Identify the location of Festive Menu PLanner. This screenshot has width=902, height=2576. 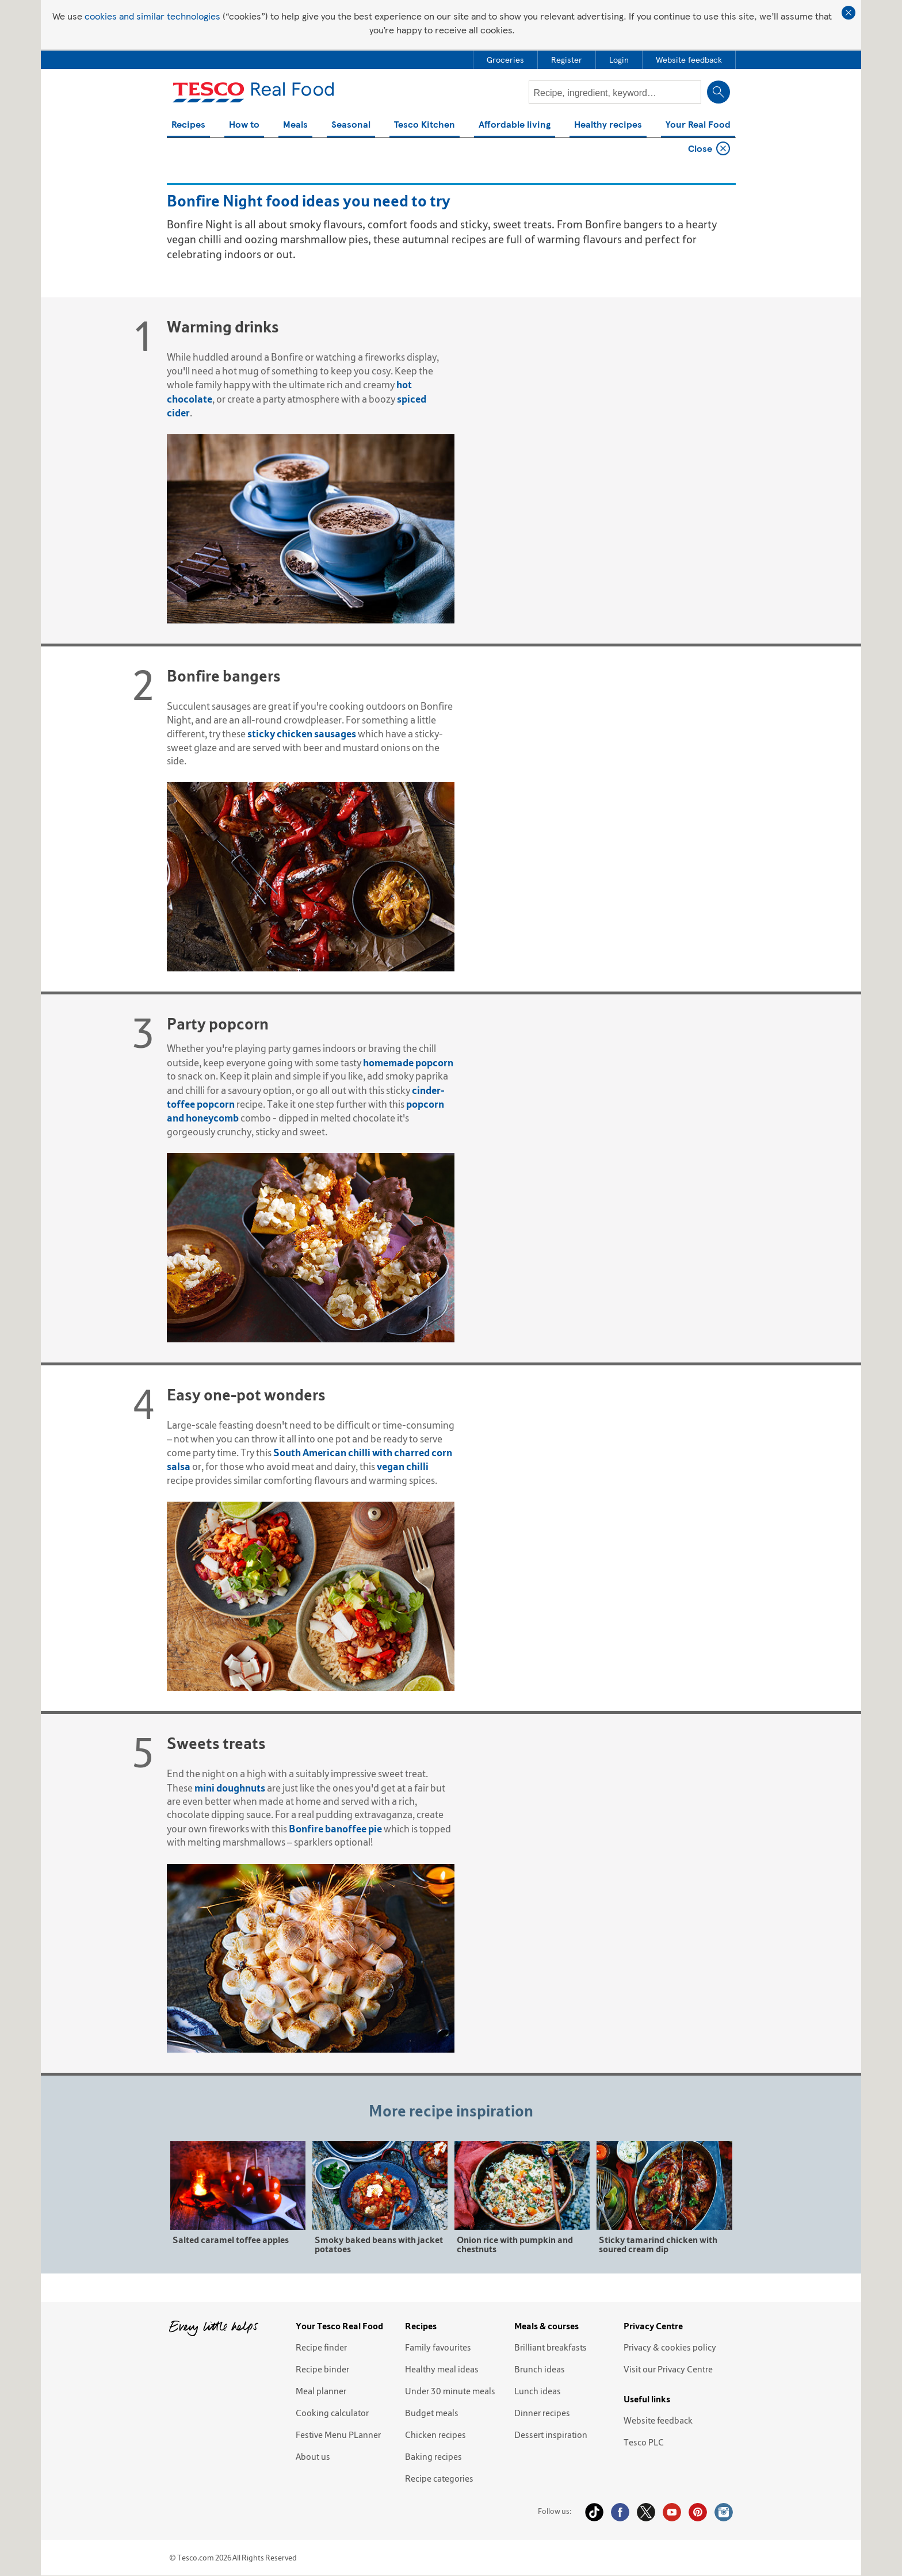
(338, 2434).